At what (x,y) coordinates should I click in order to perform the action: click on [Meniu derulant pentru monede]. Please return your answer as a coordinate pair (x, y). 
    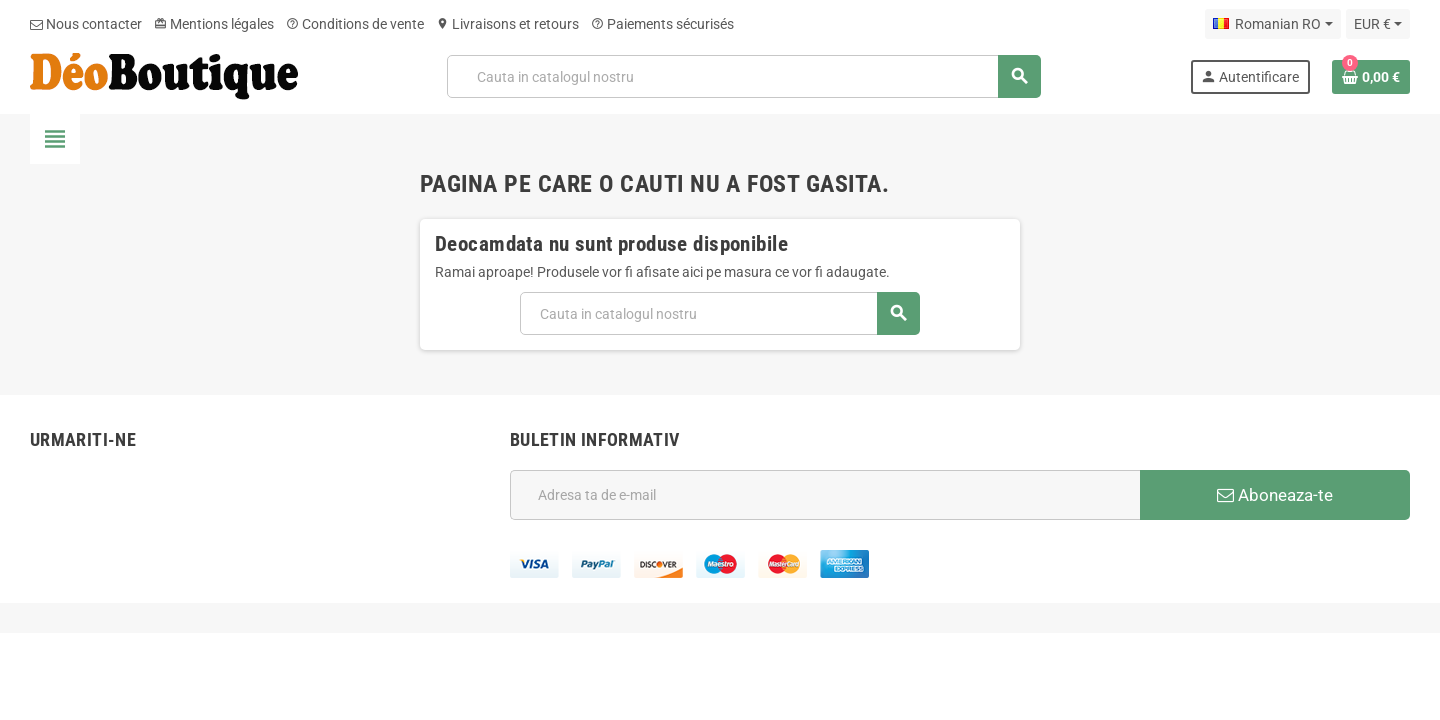
    Looking at the image, I should click on (1378, 24).